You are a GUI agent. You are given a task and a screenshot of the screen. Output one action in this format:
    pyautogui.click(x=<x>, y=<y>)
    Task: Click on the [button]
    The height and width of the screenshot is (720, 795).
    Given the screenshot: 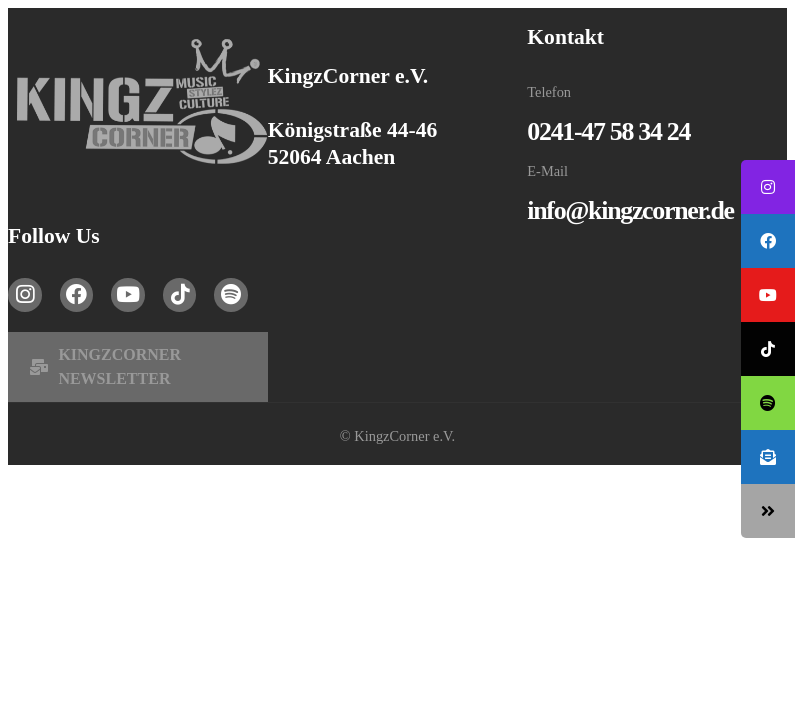 What is the action you would take?
    pyautogui.click(x=138, y=367)
    